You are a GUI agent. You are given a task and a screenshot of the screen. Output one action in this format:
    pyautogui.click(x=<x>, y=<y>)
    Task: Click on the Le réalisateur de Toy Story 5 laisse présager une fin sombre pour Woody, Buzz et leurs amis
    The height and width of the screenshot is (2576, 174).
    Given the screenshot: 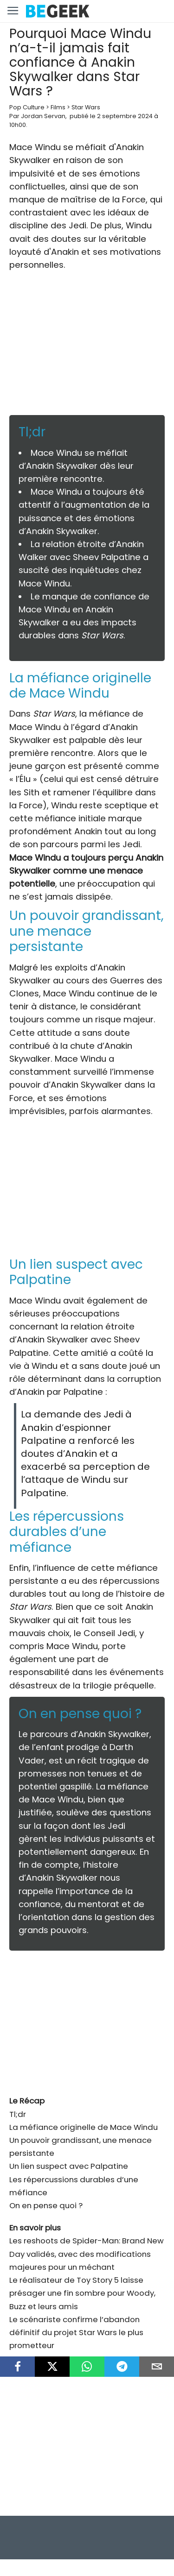 What is the action you would take?
    pyautogui.click(x=82, y=2292)
    